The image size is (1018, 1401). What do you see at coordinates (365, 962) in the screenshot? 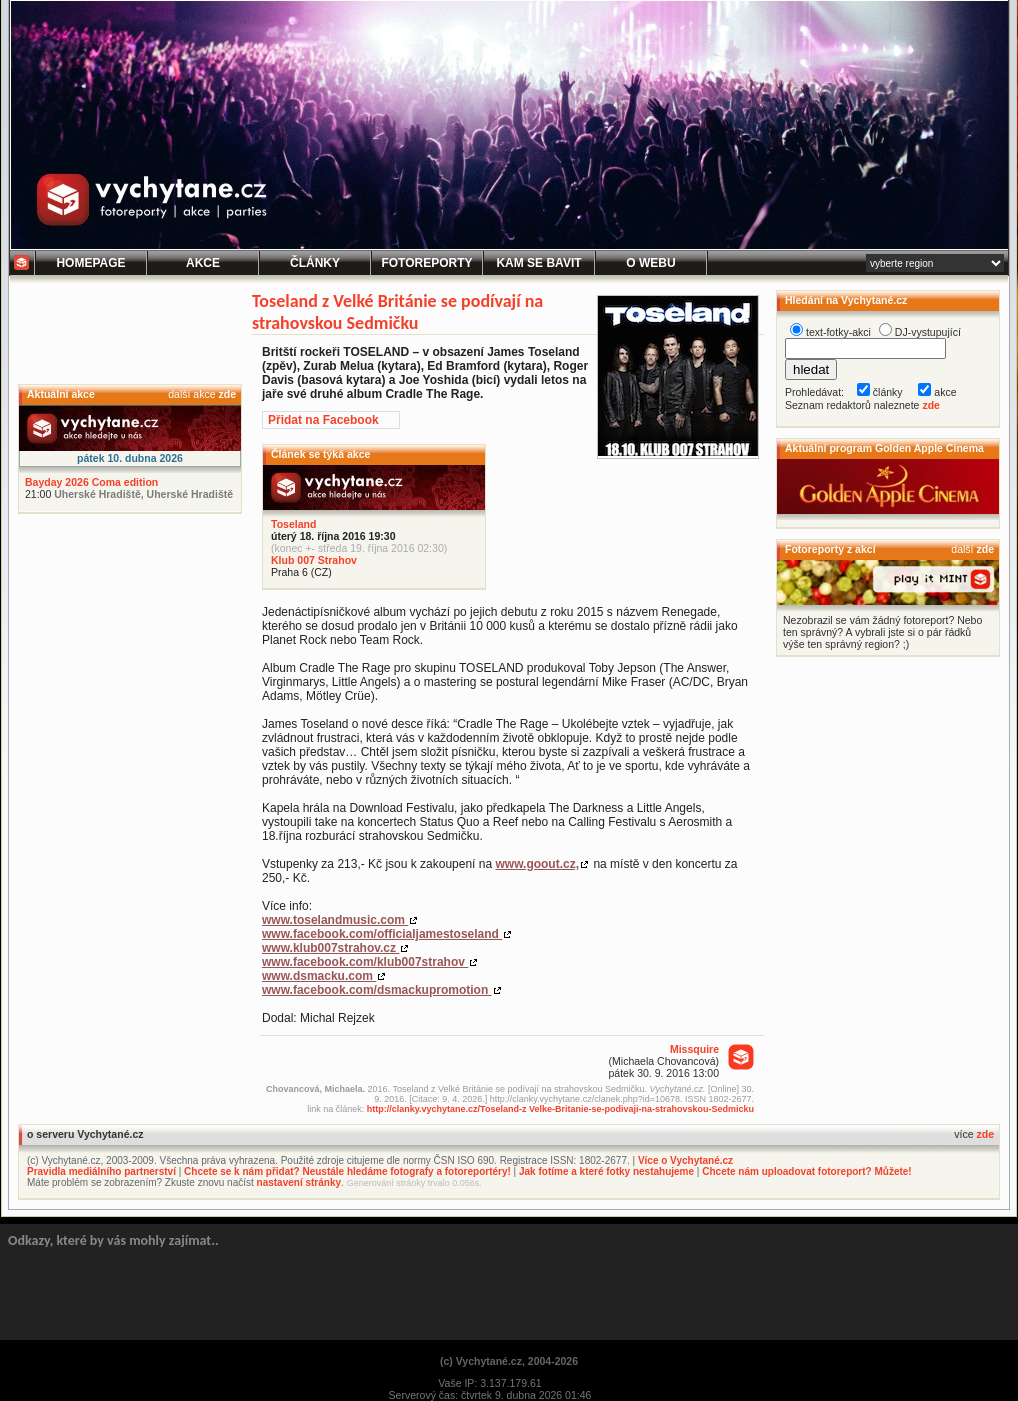
I see `www.facebook.com/klub007strahov` at bounding box center [365, 962].